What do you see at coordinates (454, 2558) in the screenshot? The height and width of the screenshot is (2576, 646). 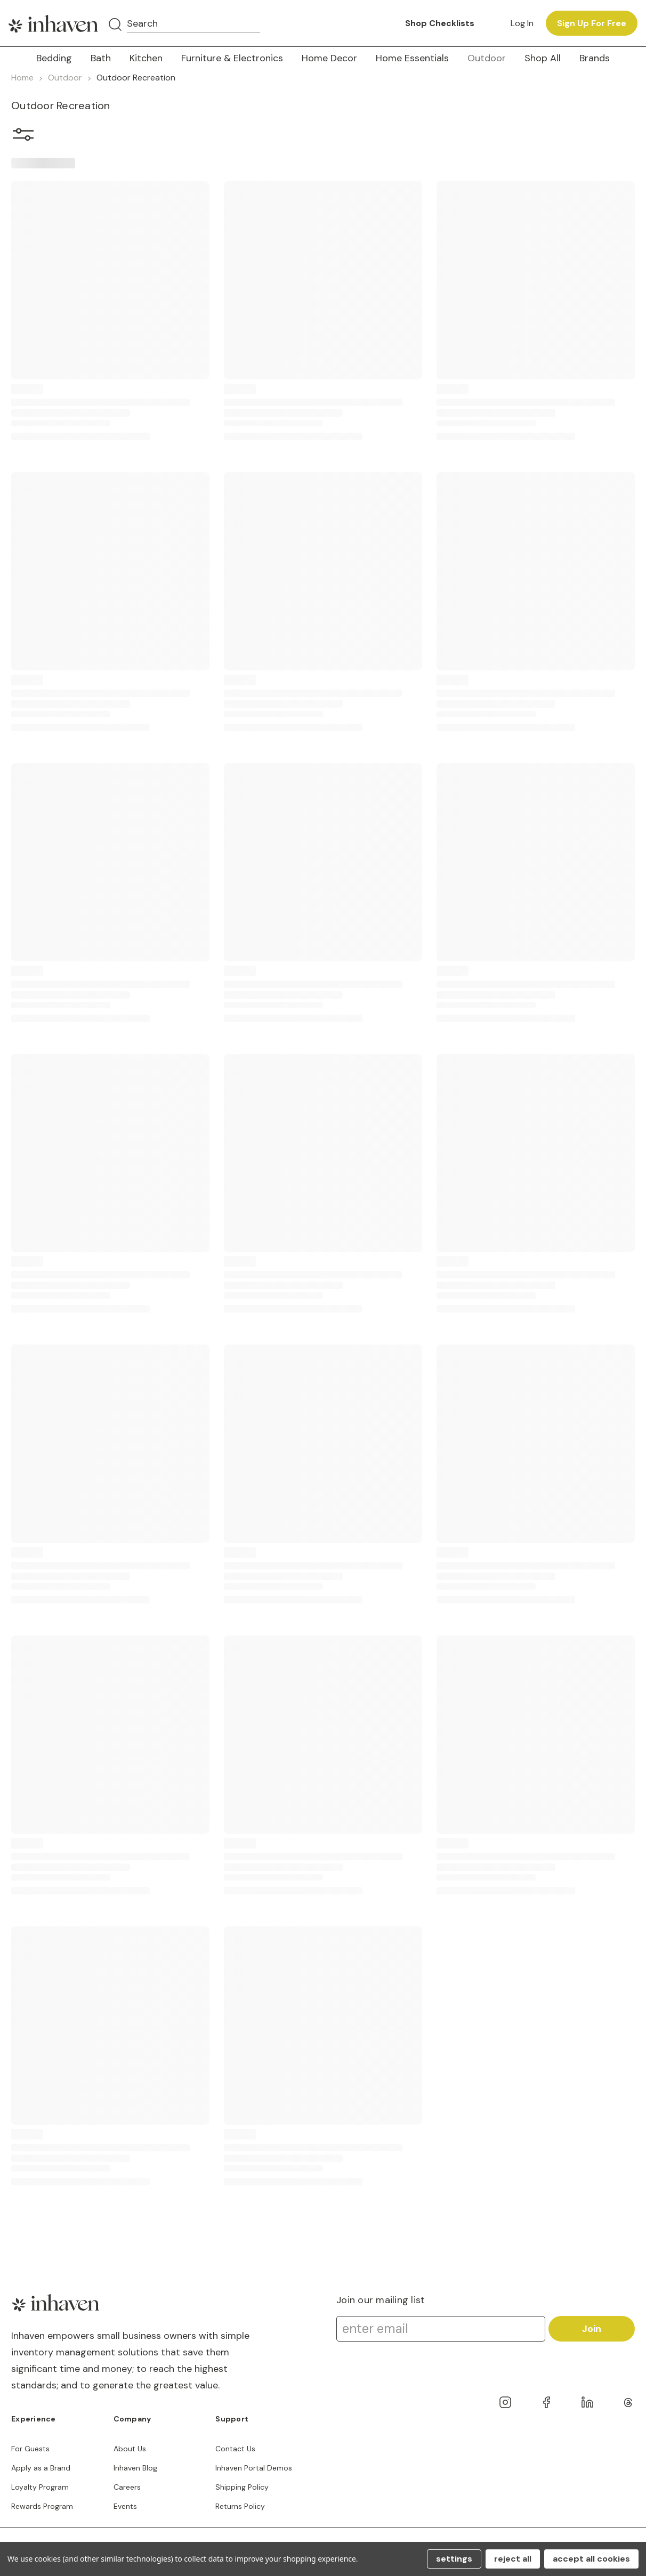 I see `Settings` at bounding box center [454, 2558].